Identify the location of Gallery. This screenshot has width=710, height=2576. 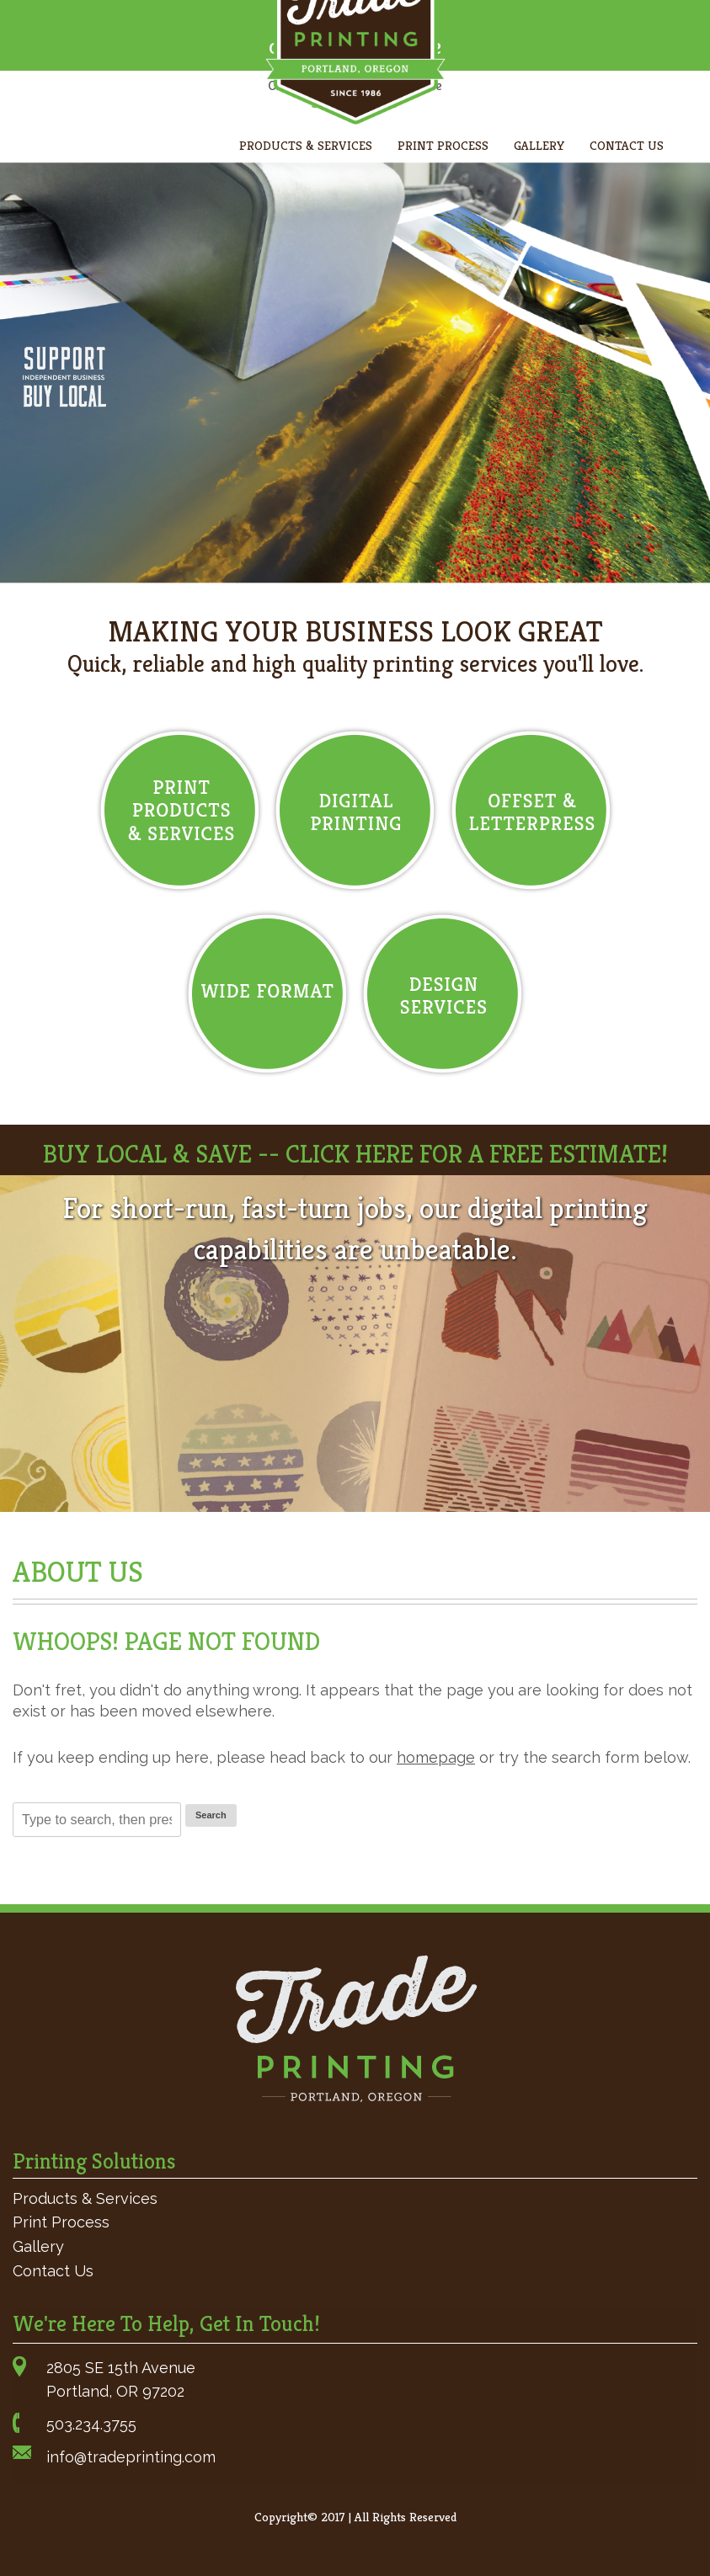
(539, 145).